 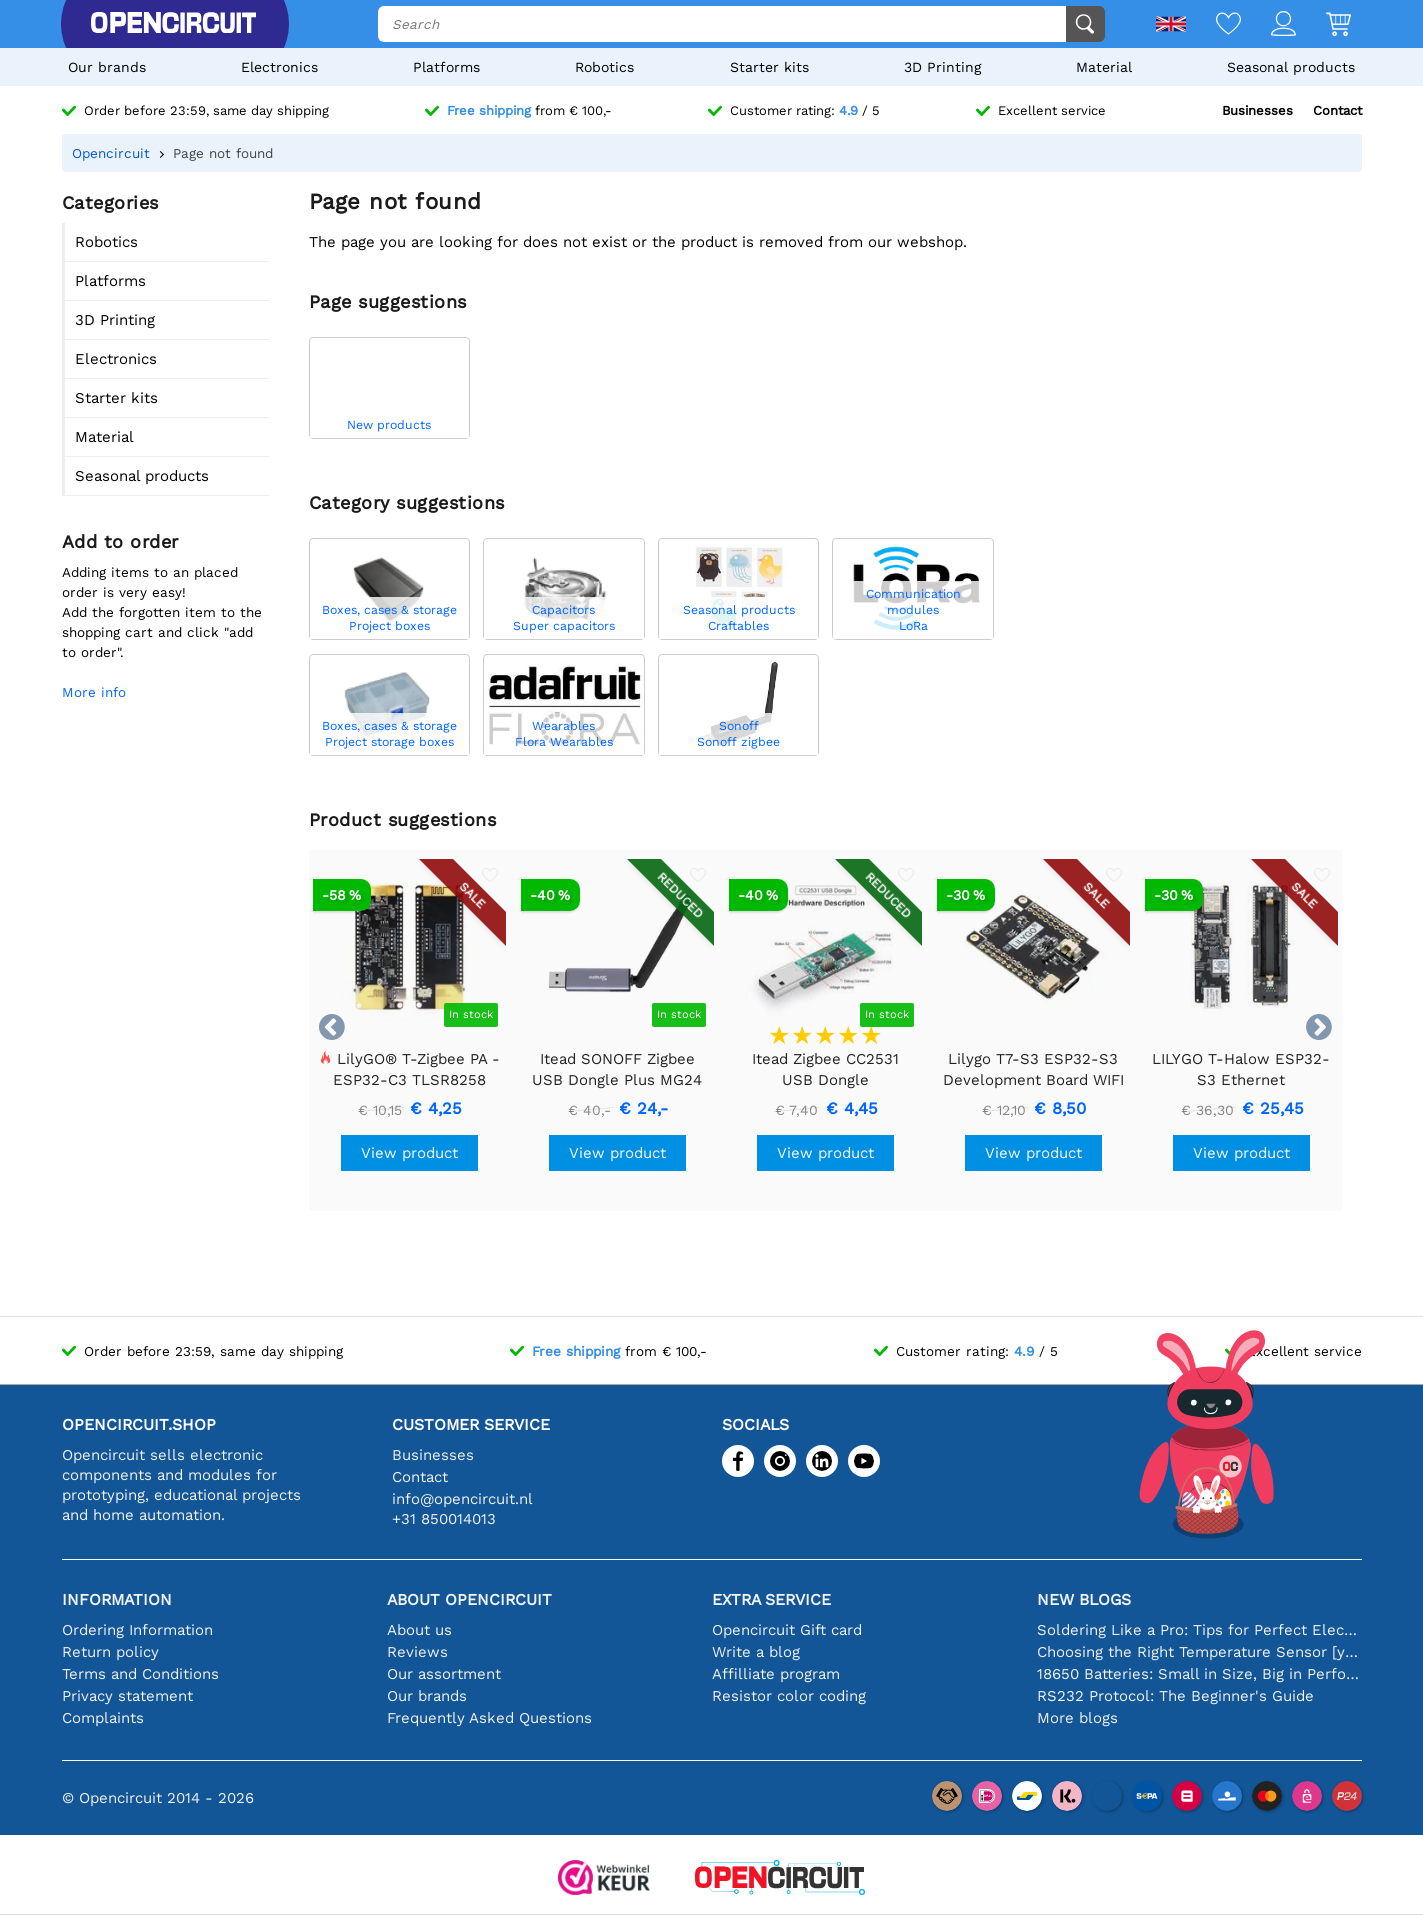 I want to click on Electronics, so click(x=279, y=67).